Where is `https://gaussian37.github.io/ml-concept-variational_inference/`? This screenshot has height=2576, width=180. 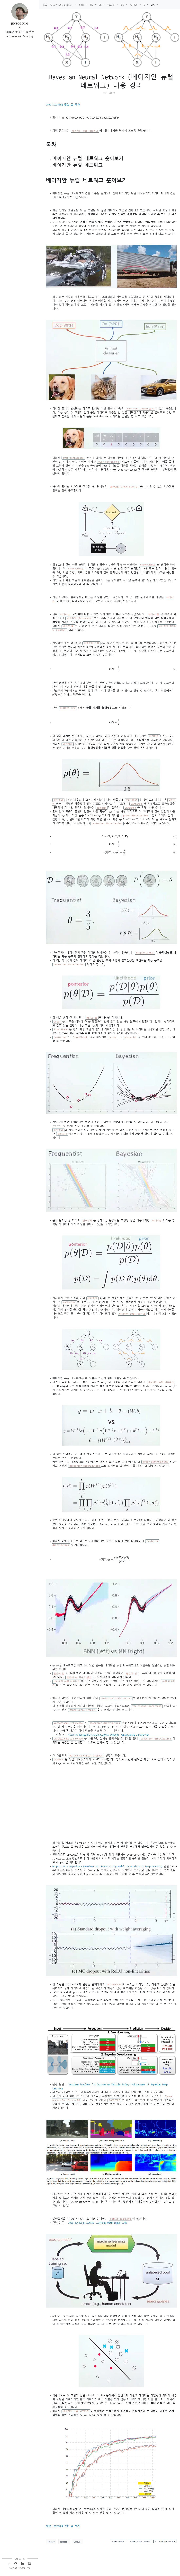 https://gaussian37.github.io/ml-concept-variational_inference/ is located at coordinates (108, 1734).